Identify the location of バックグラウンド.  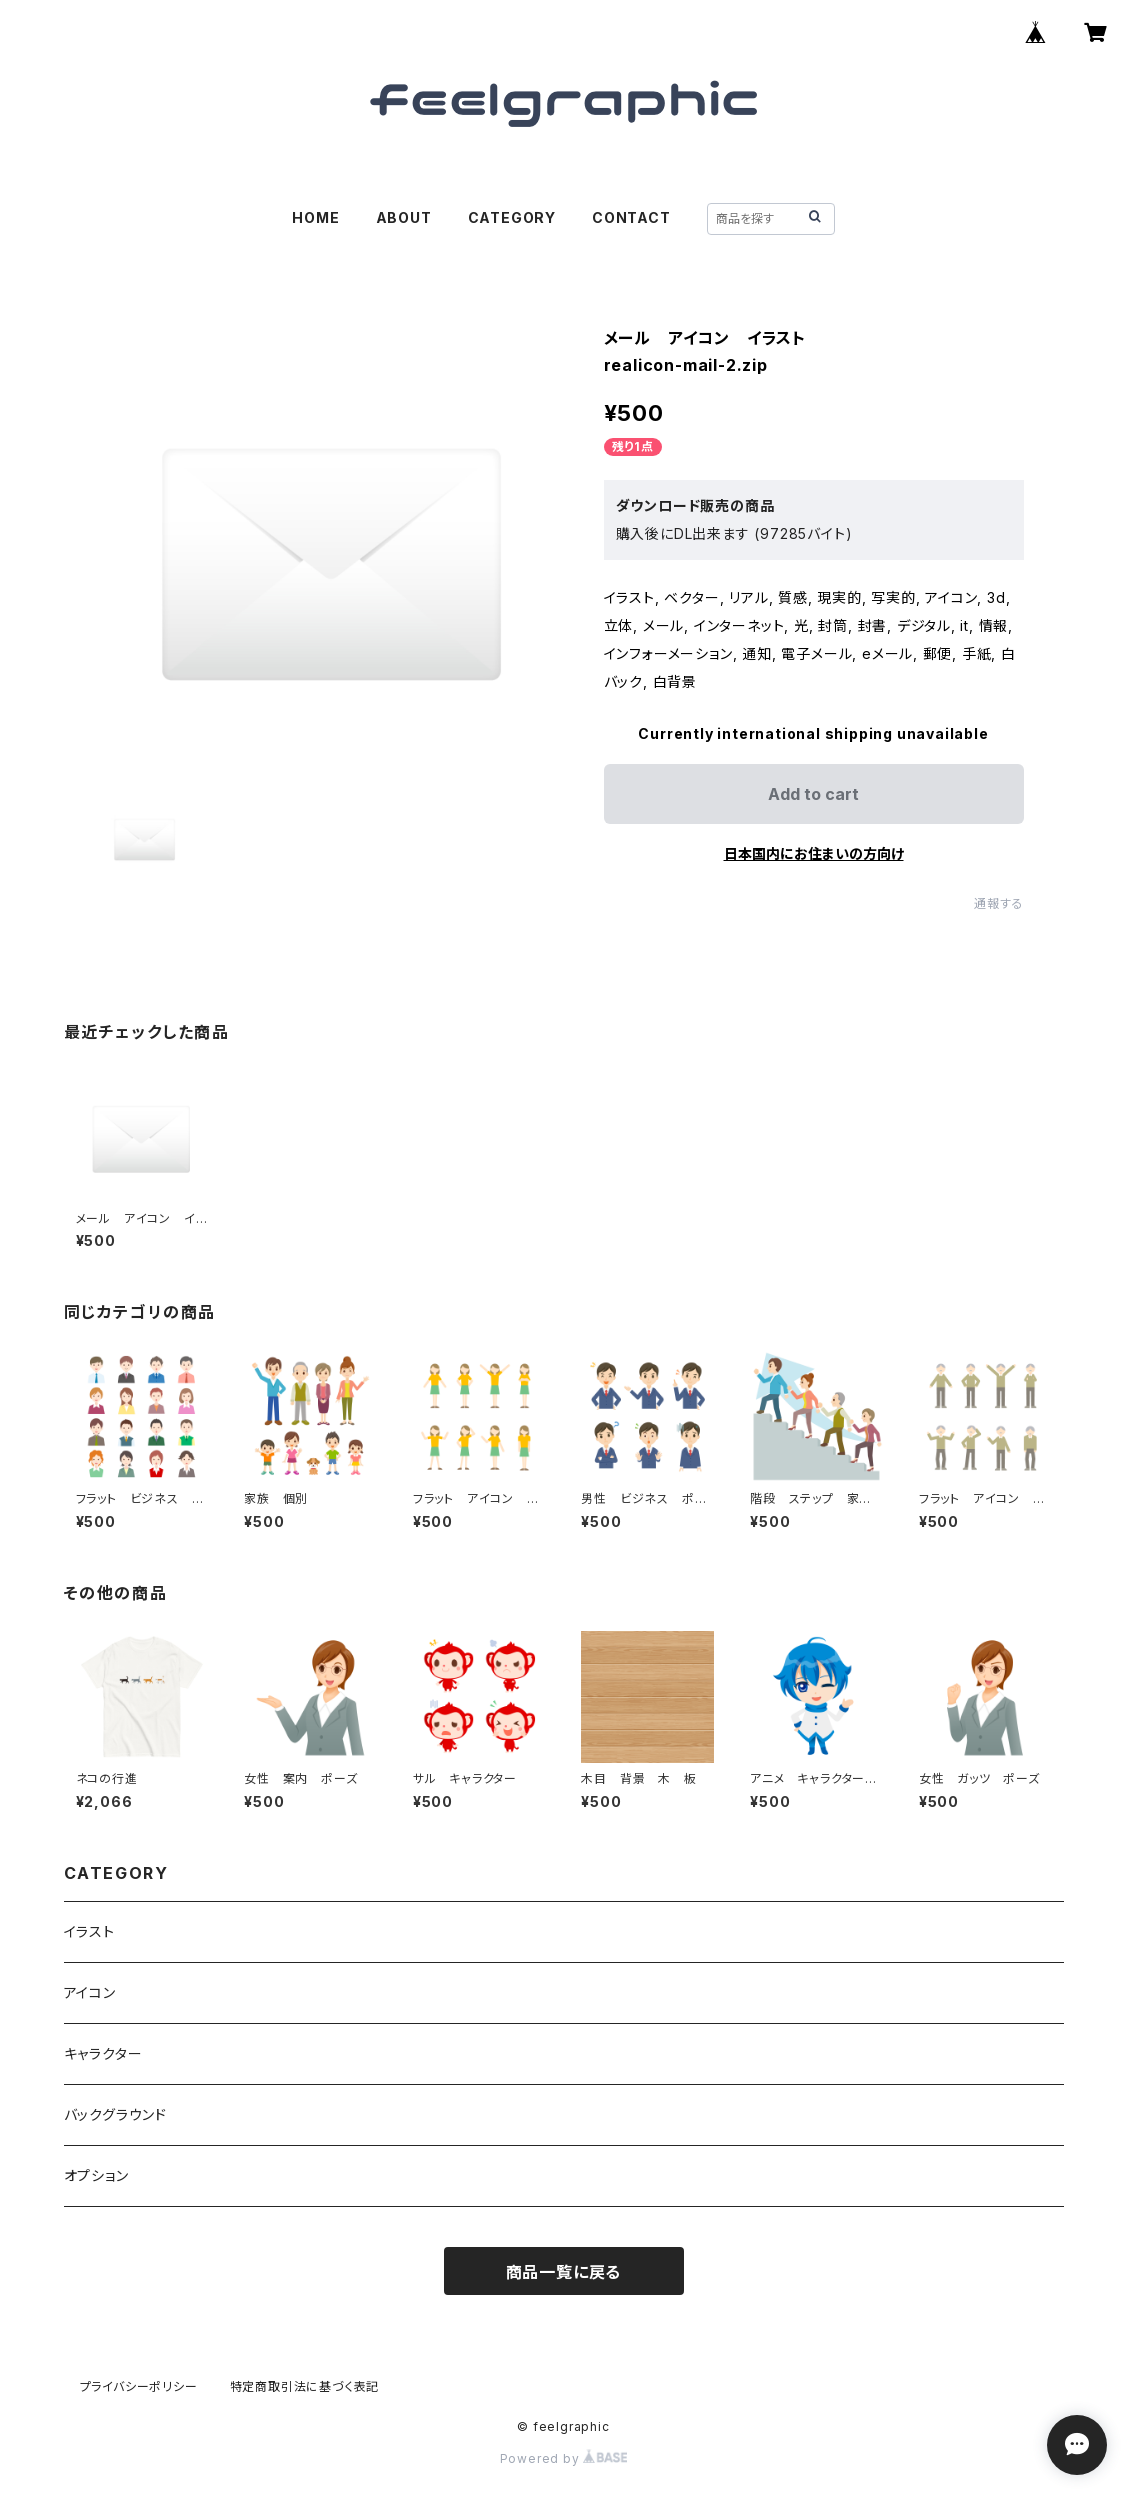
(115, 2114).